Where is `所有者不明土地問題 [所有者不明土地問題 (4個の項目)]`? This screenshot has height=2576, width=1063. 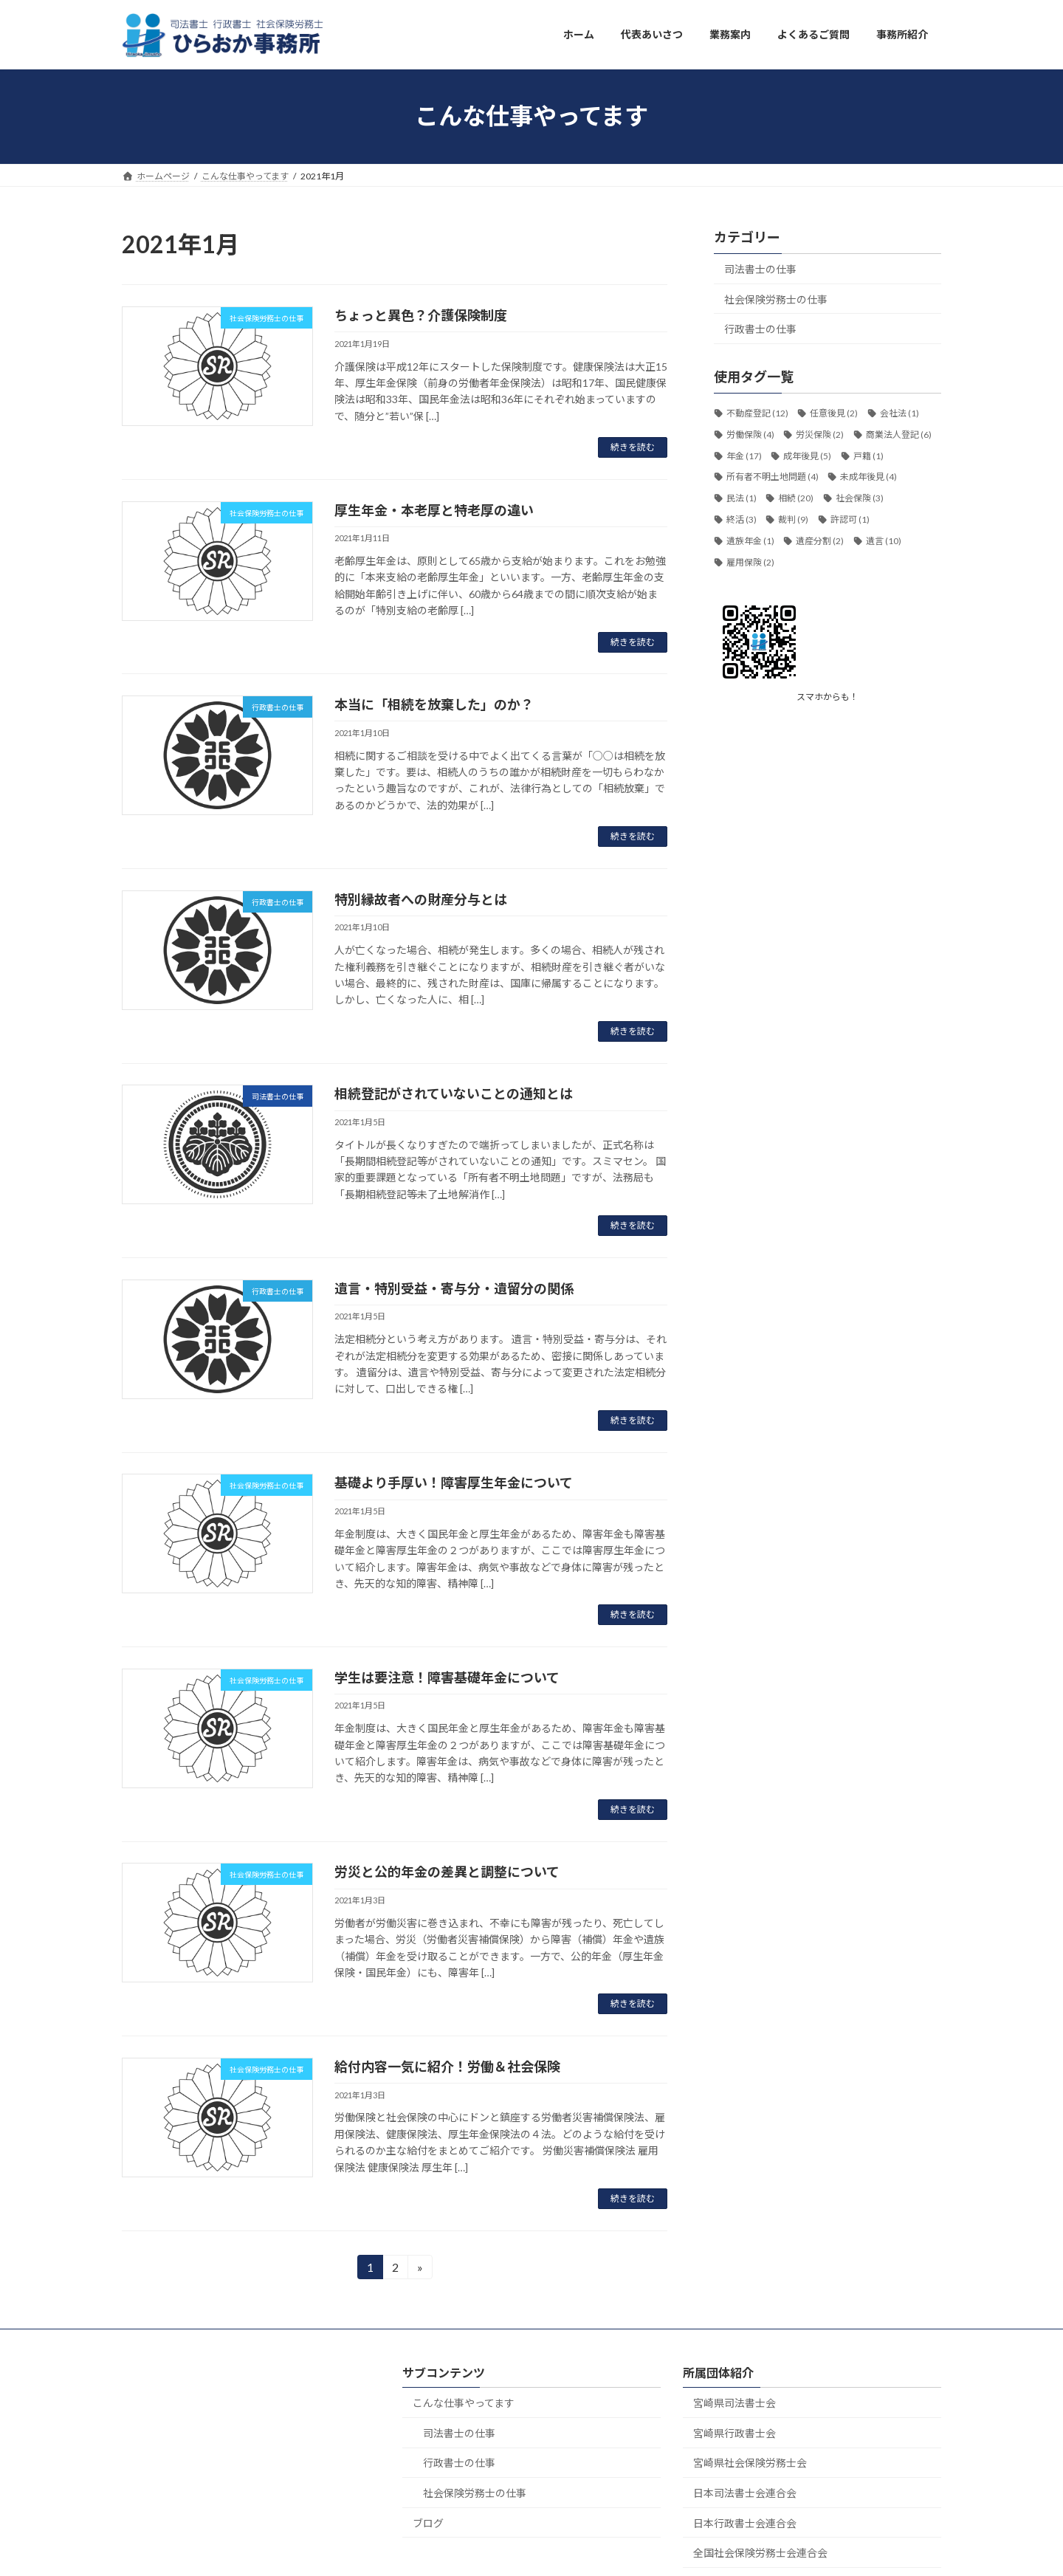
所有者不明土地問題 [所有者不明土地問題 (4個の項目)] is located at coordinates (772, 476).